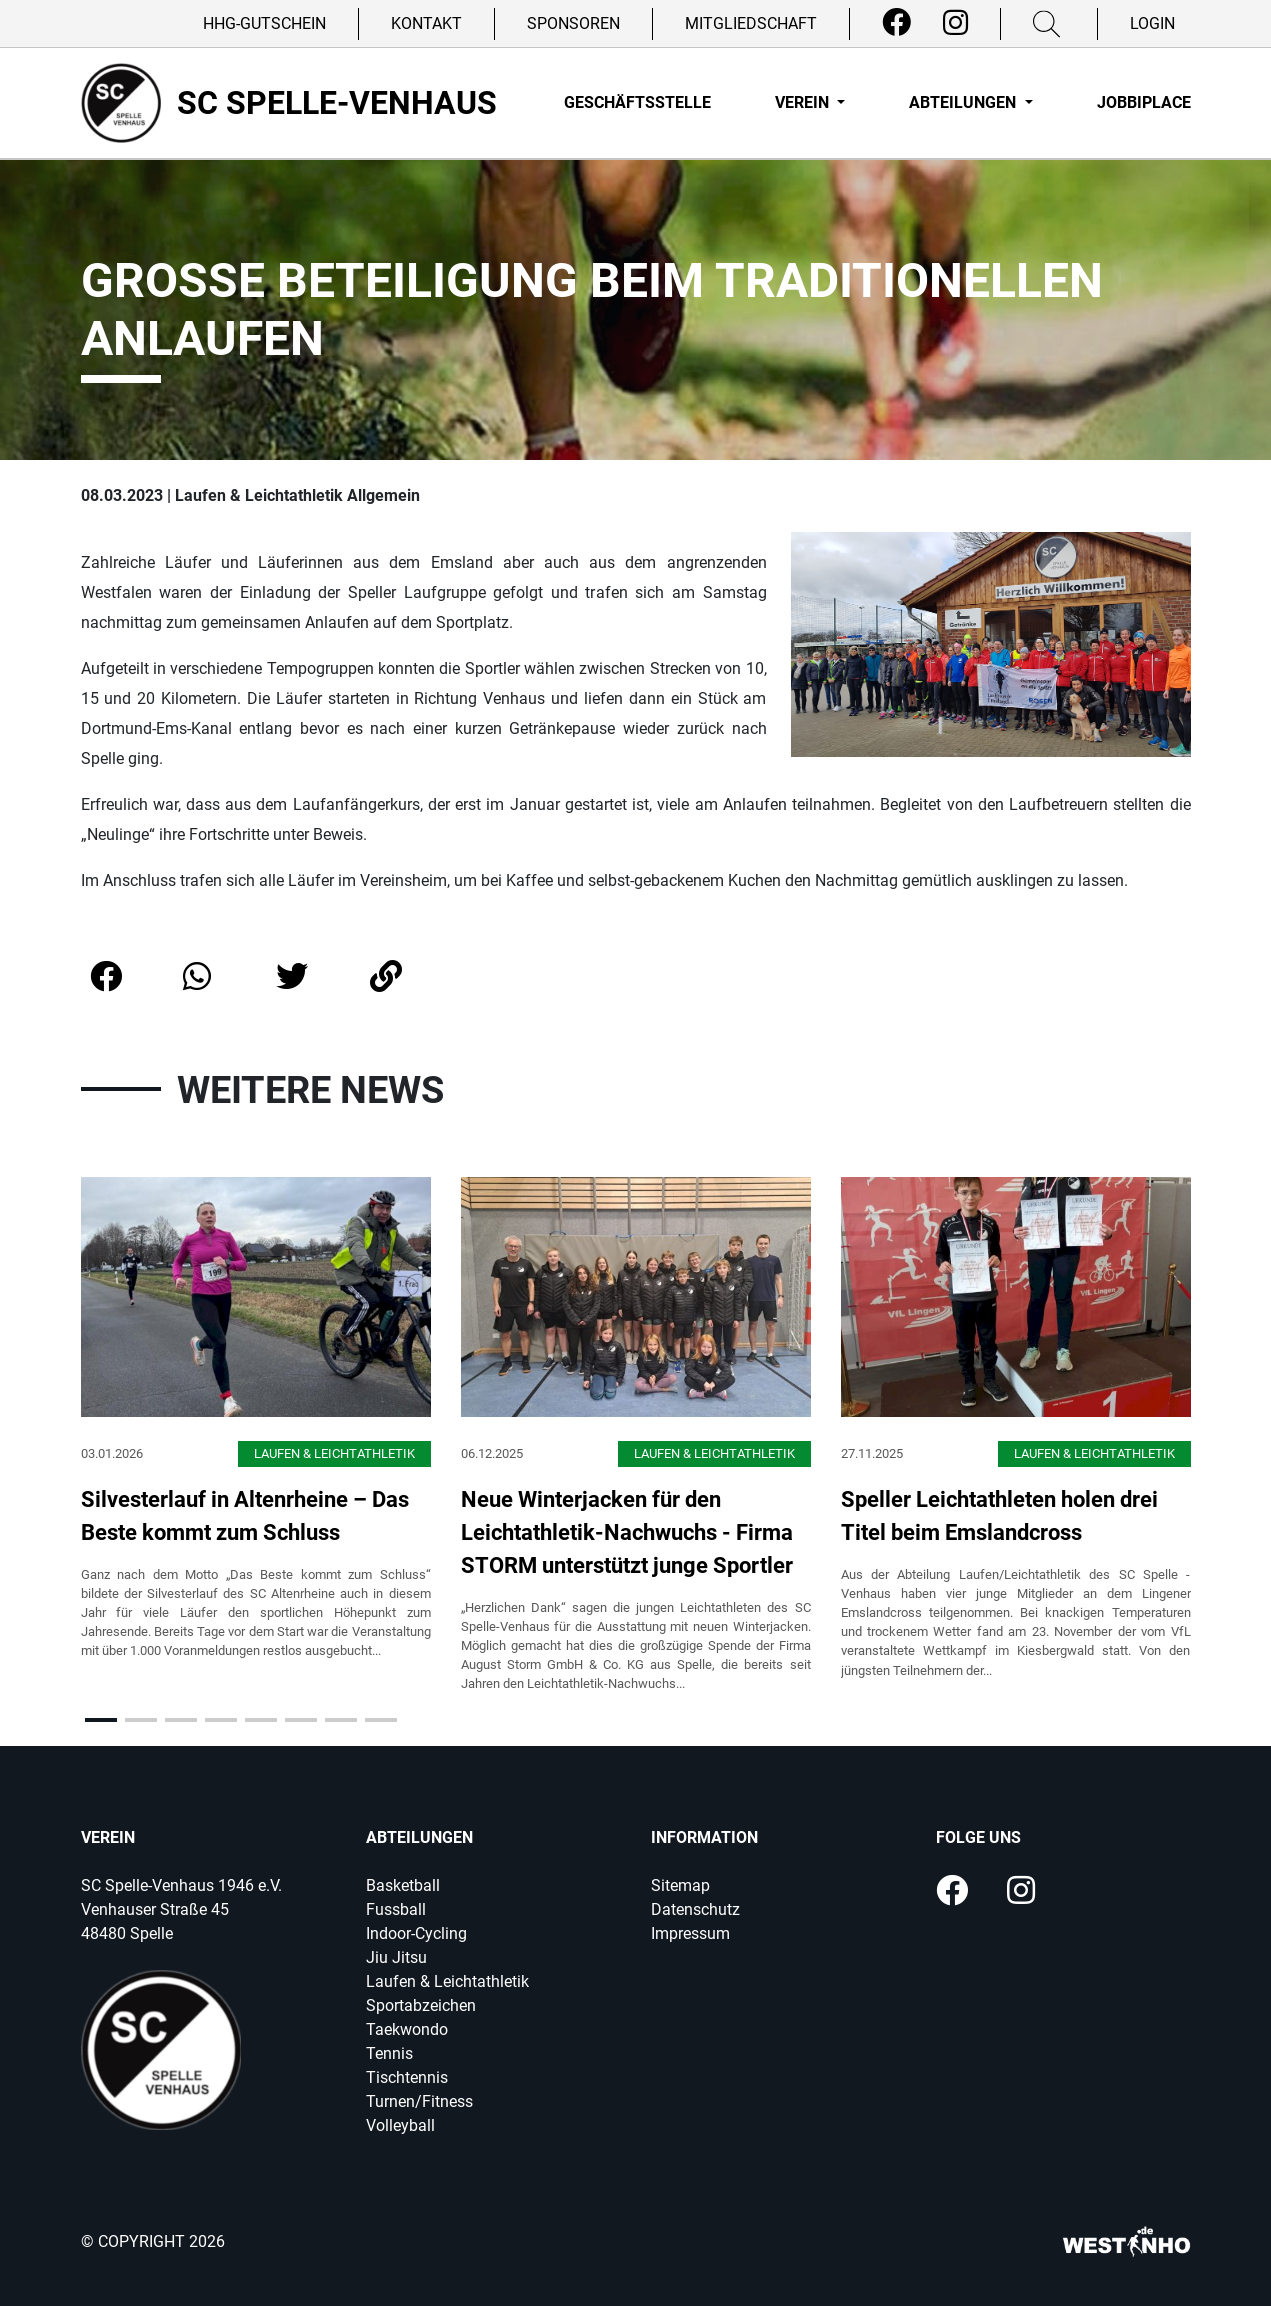 This screenshot has height=2306, width=1271. What do you see at coordinates (419, 2101) in the screenshot?
I see `Turnen/Fitness` at bounding box center [419, 2101].